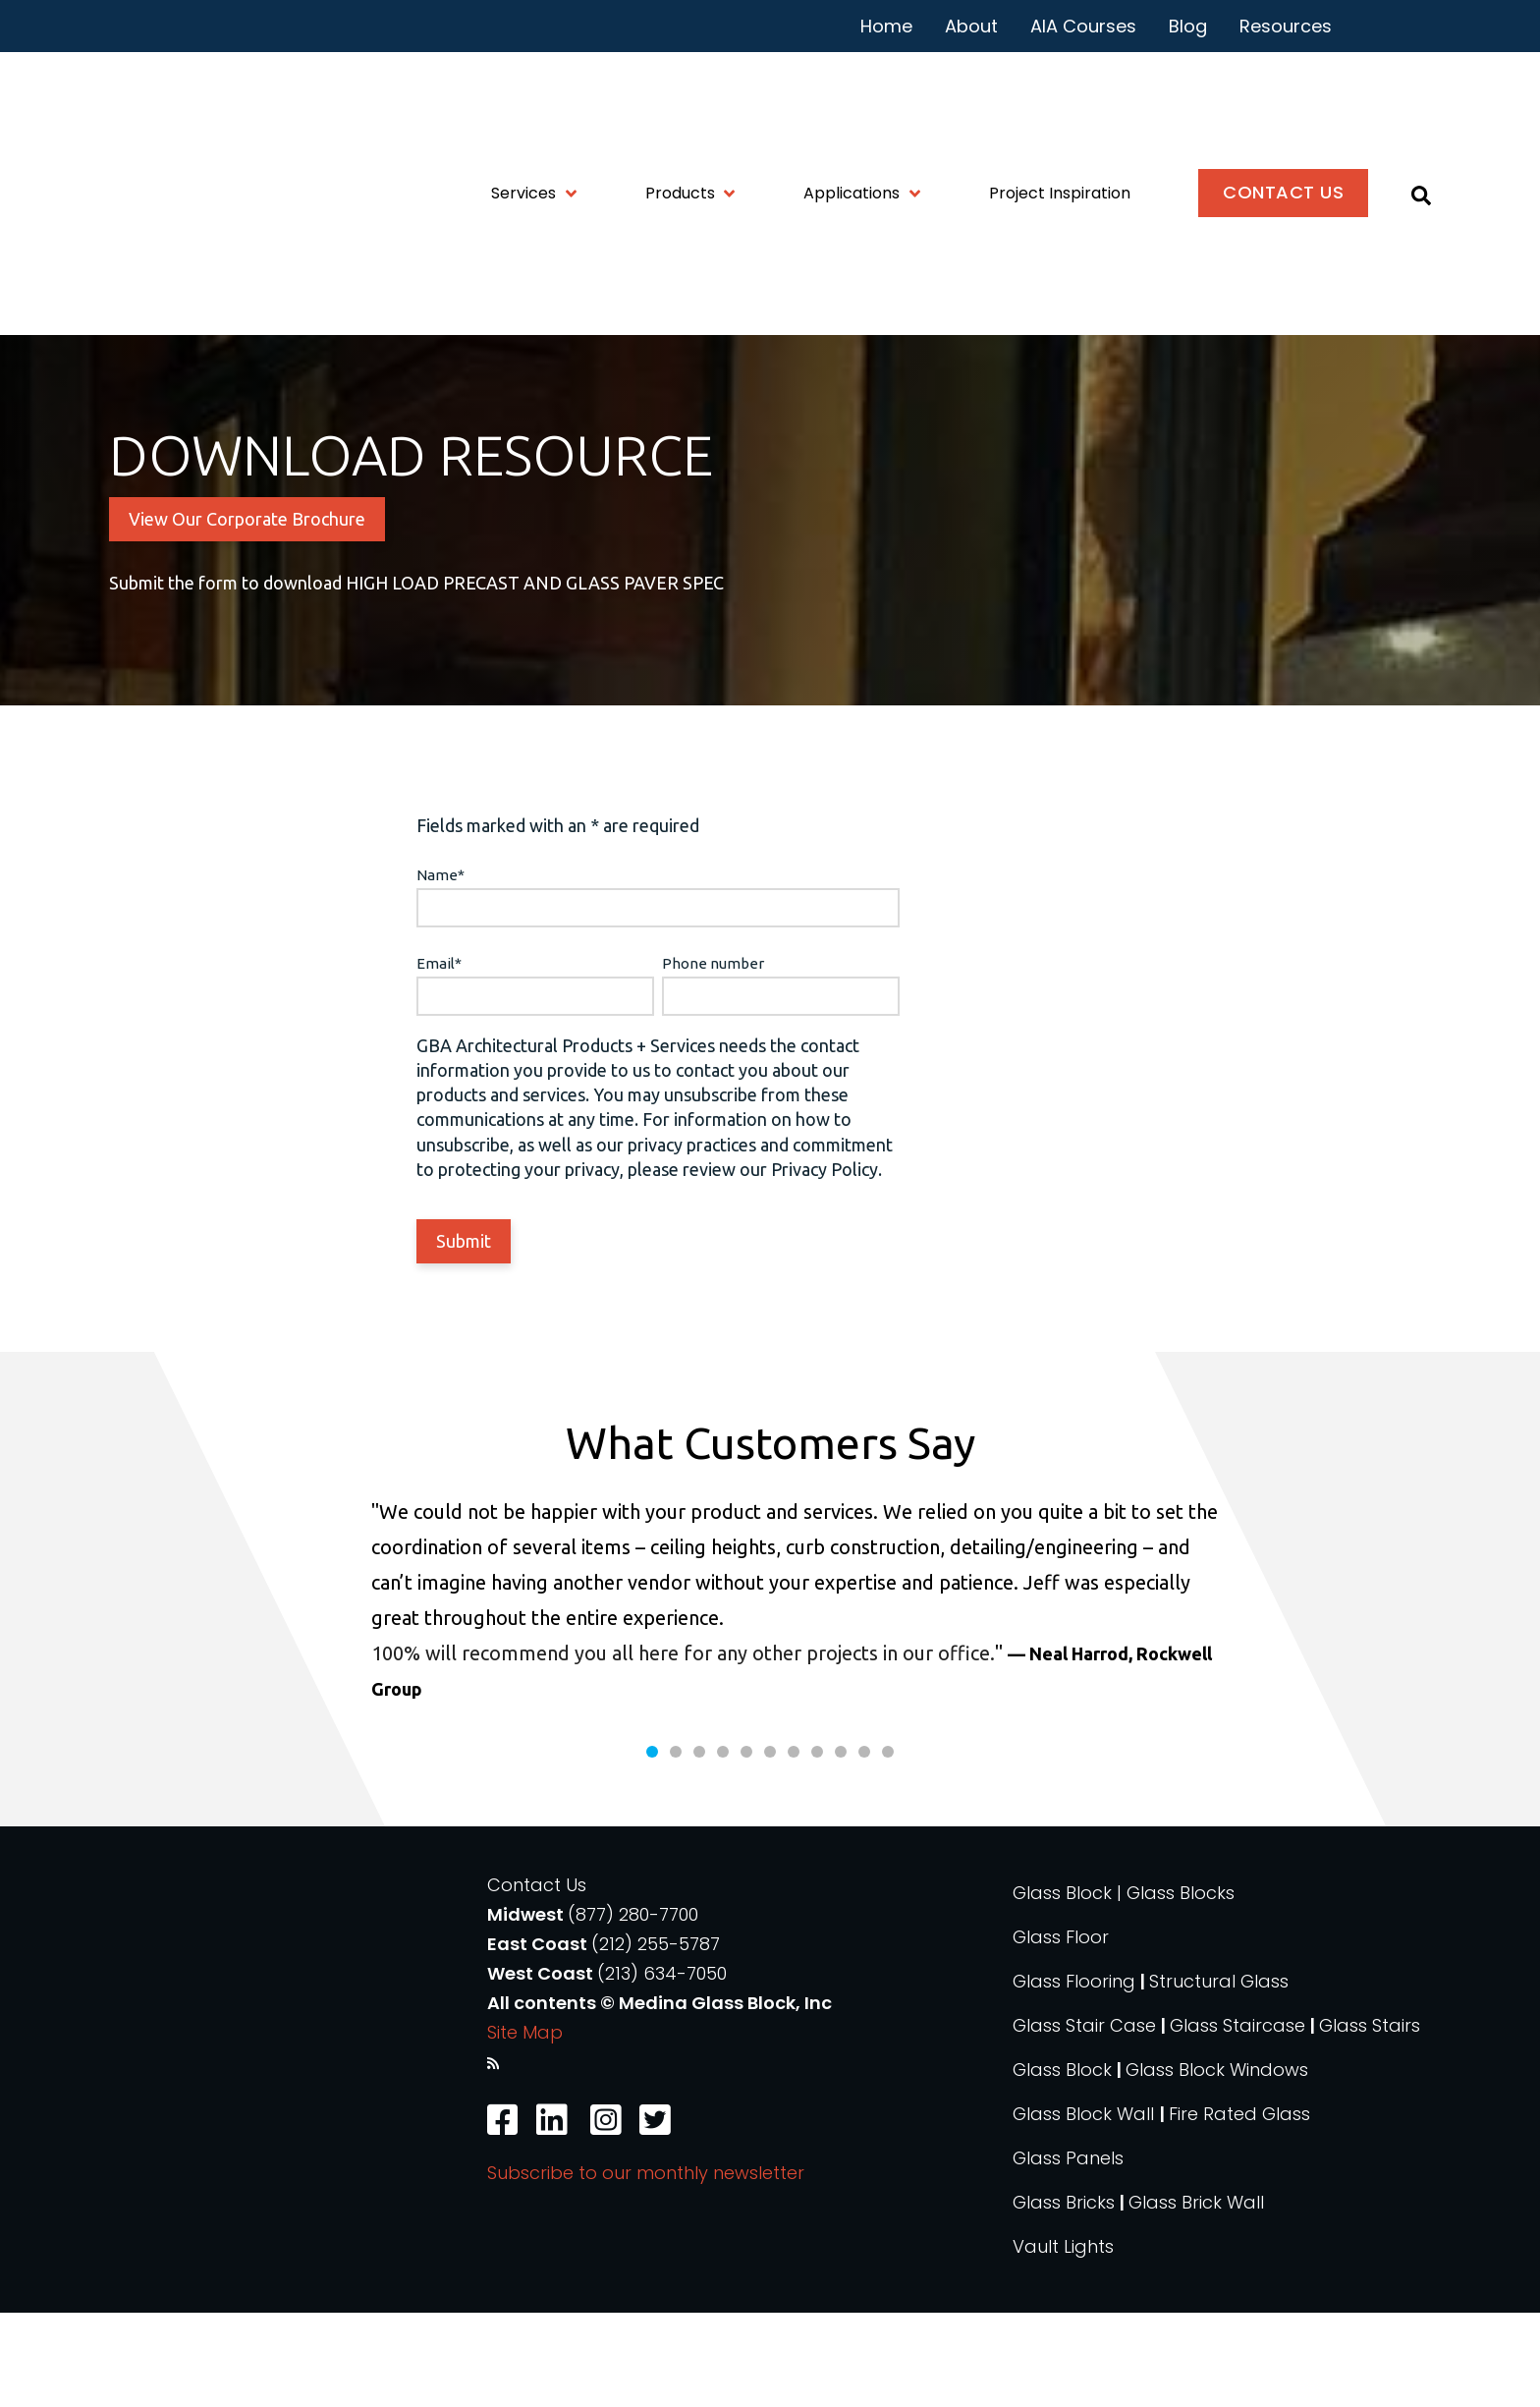 The image size is (1540, 2407). I want to click on Structural Glass, so click(1219, 2075).